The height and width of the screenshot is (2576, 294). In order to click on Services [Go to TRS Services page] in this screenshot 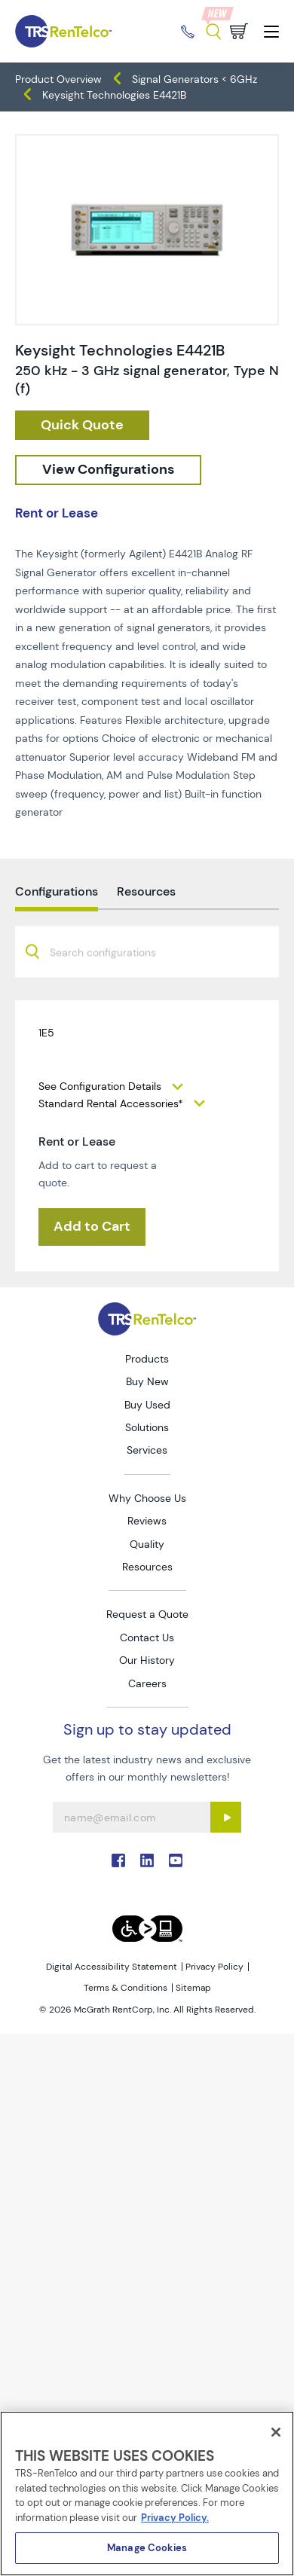, I will do `click(147, 1450)`.